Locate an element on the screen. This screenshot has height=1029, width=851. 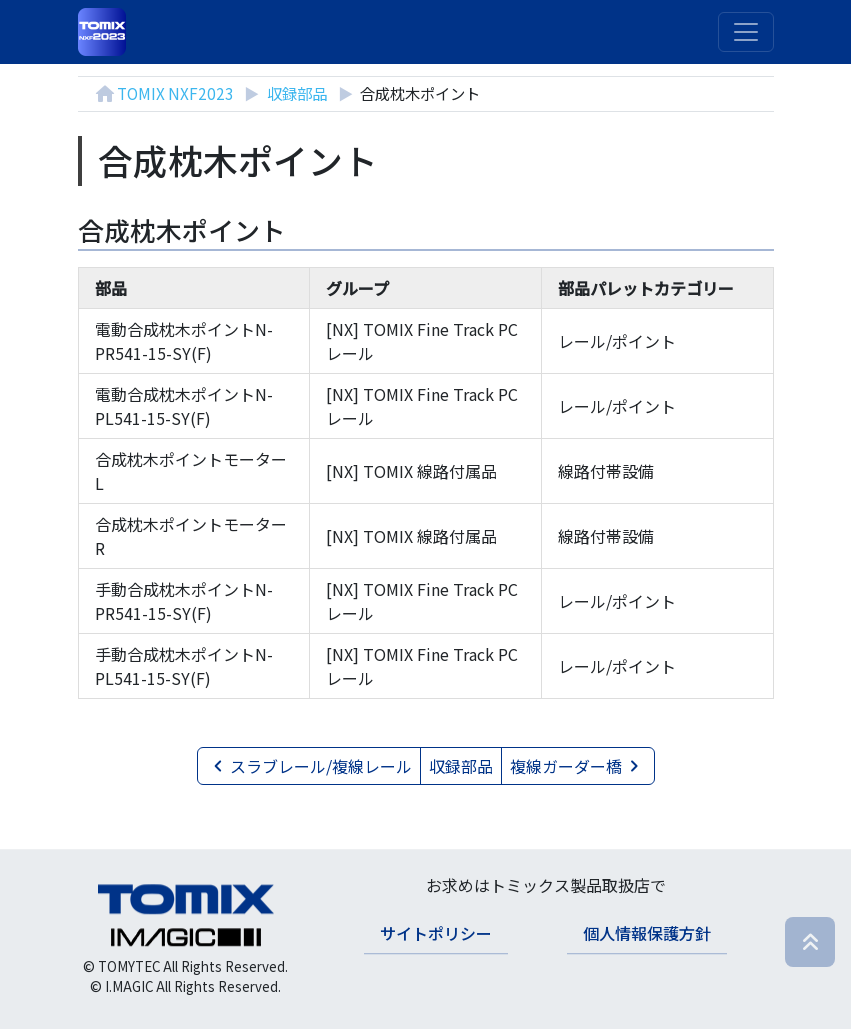
収録部品 [button] is located at coordinates (461, 766).